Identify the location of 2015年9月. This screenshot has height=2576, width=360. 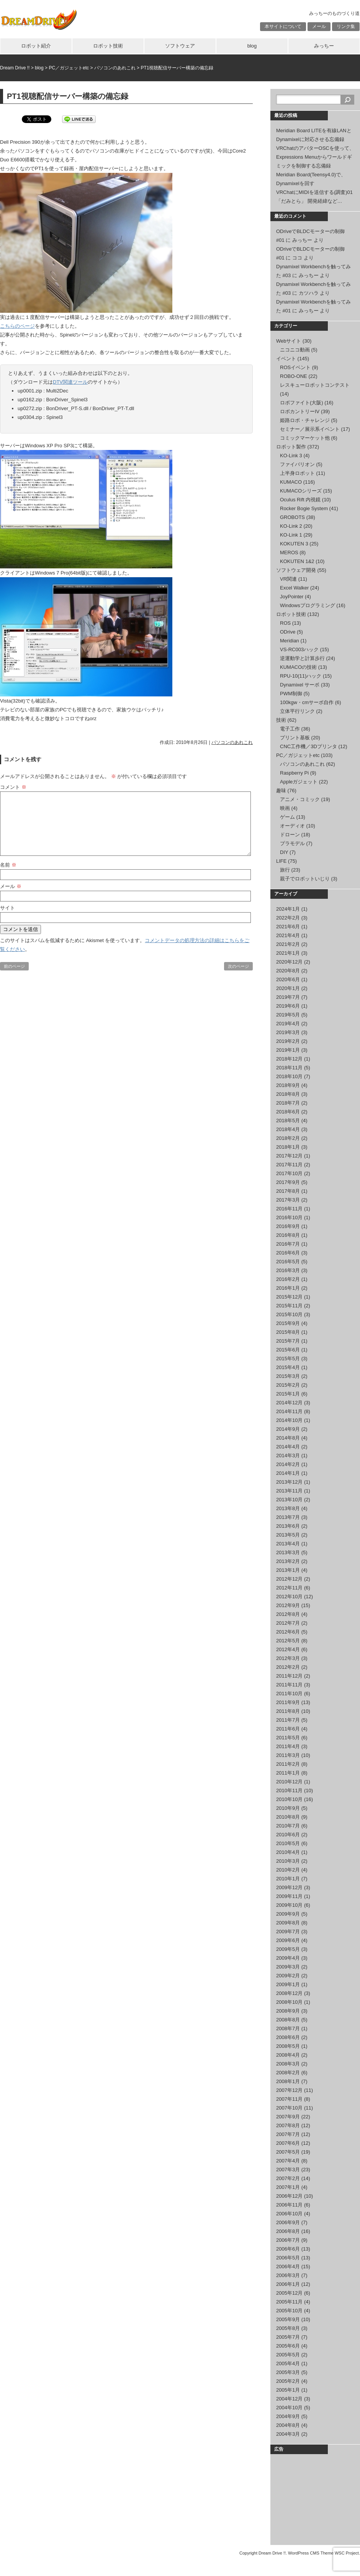
(288, 1323).